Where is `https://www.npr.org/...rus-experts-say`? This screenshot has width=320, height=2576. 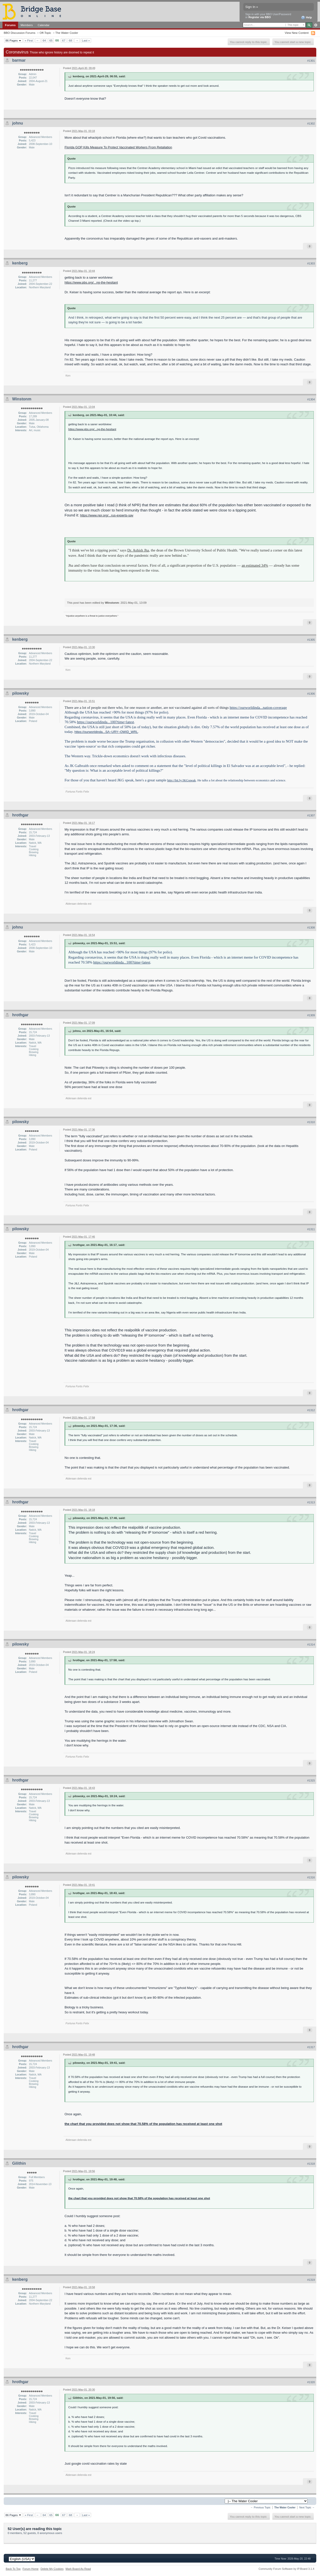 https://www.npr.org/...rus-experts-say is located at coordinates (107, 515).